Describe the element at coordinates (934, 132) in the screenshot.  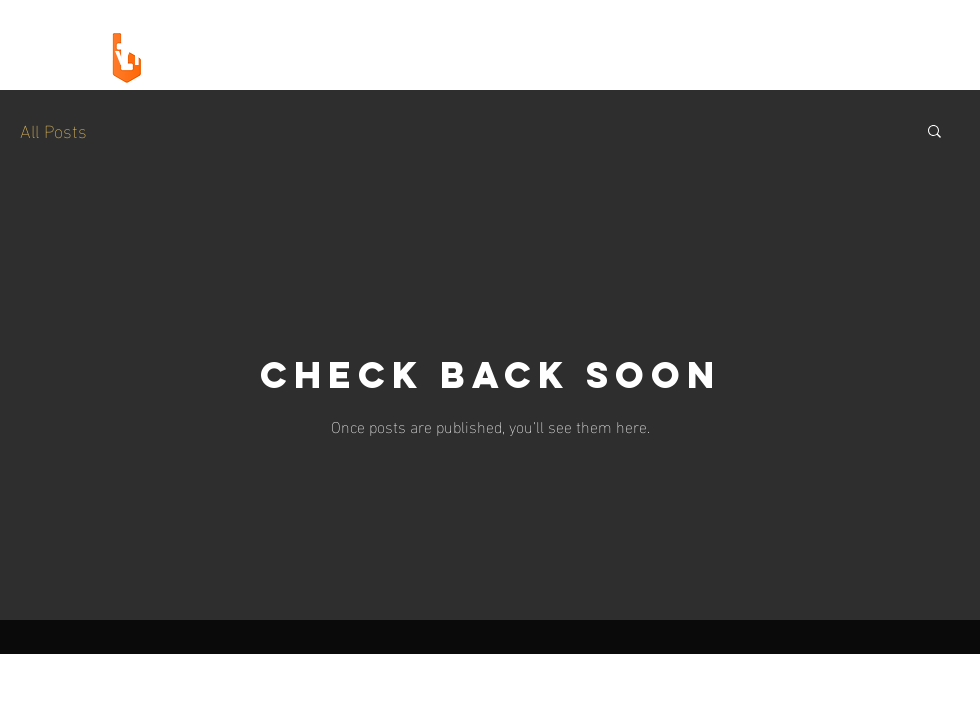
I see `[button]` at that location.